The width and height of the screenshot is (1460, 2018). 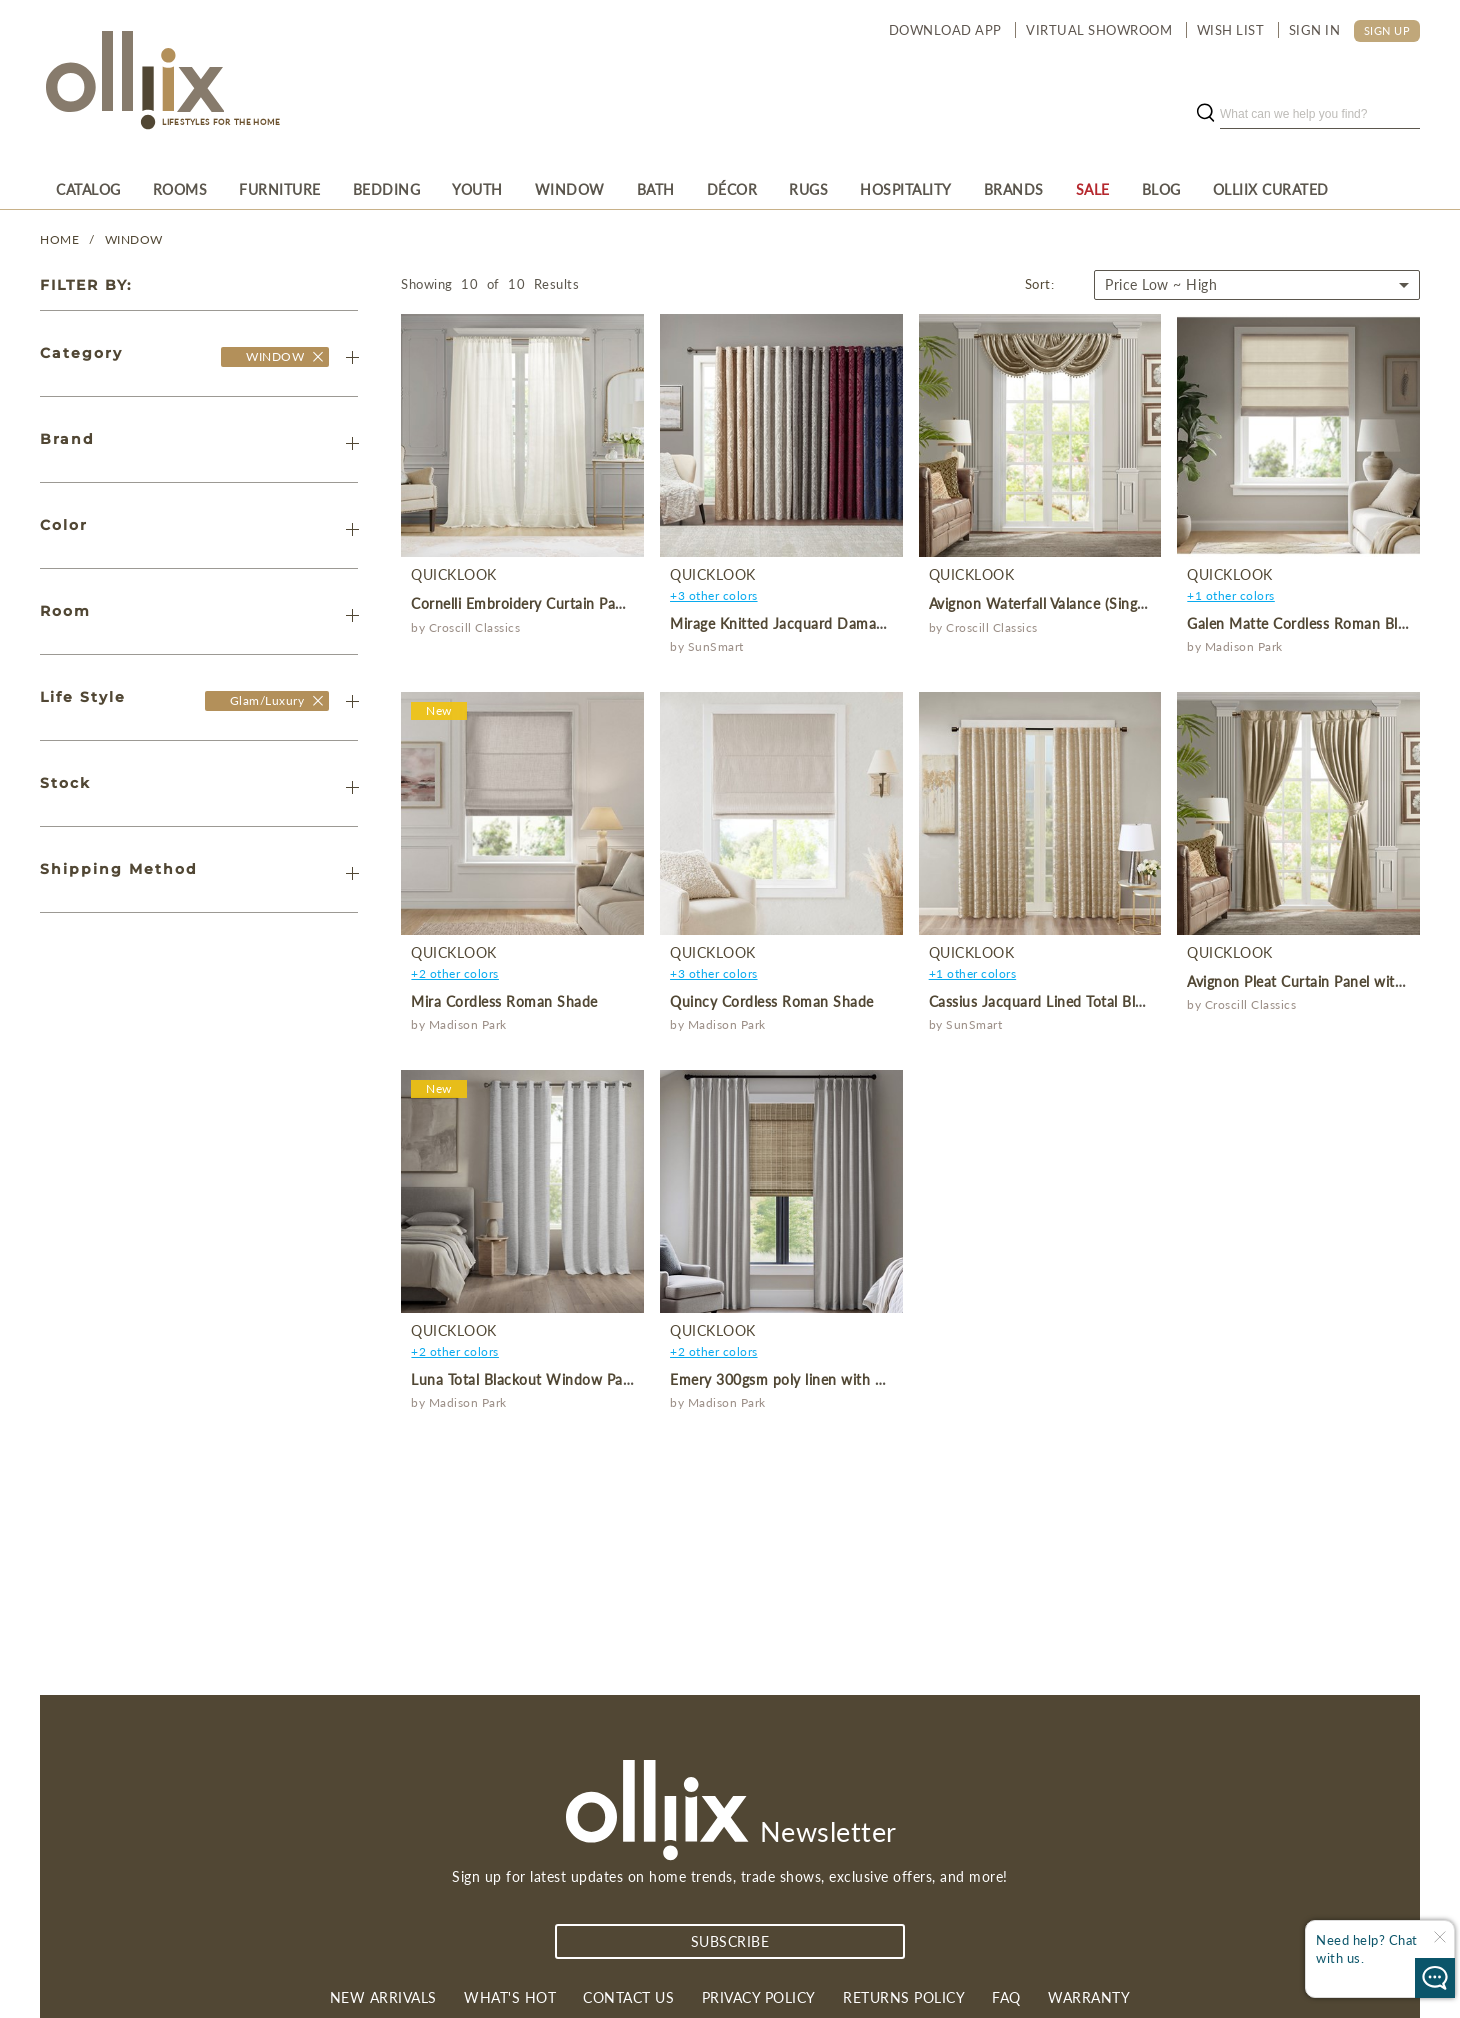 What do you see at coordinates (656, 189) in the screenshot?
I see `[BATH]` at bounding box center [656, 189].